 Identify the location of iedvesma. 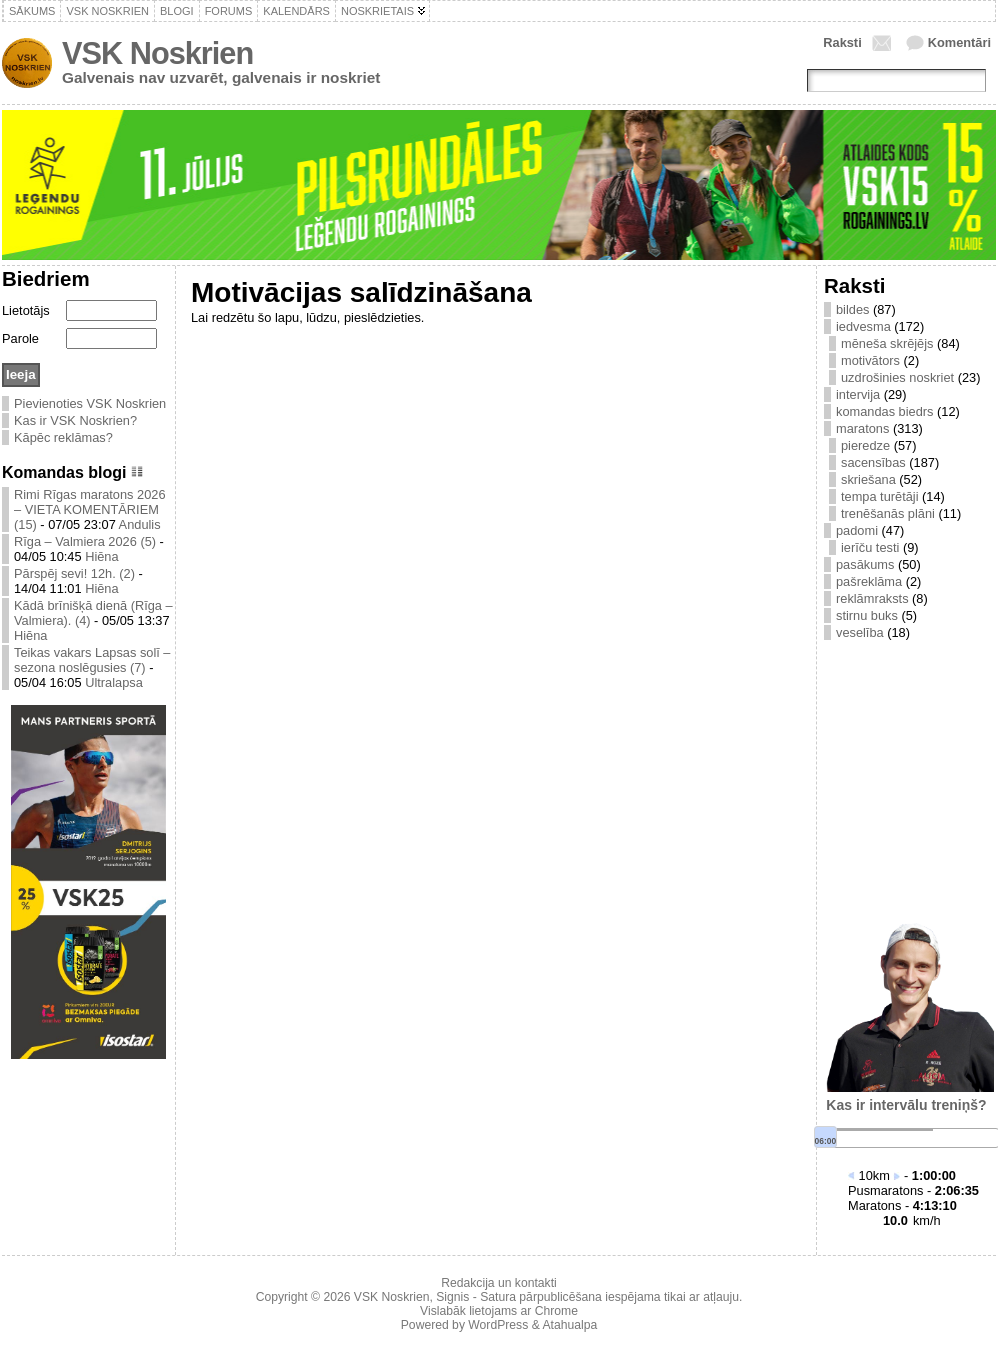
(863, 326).